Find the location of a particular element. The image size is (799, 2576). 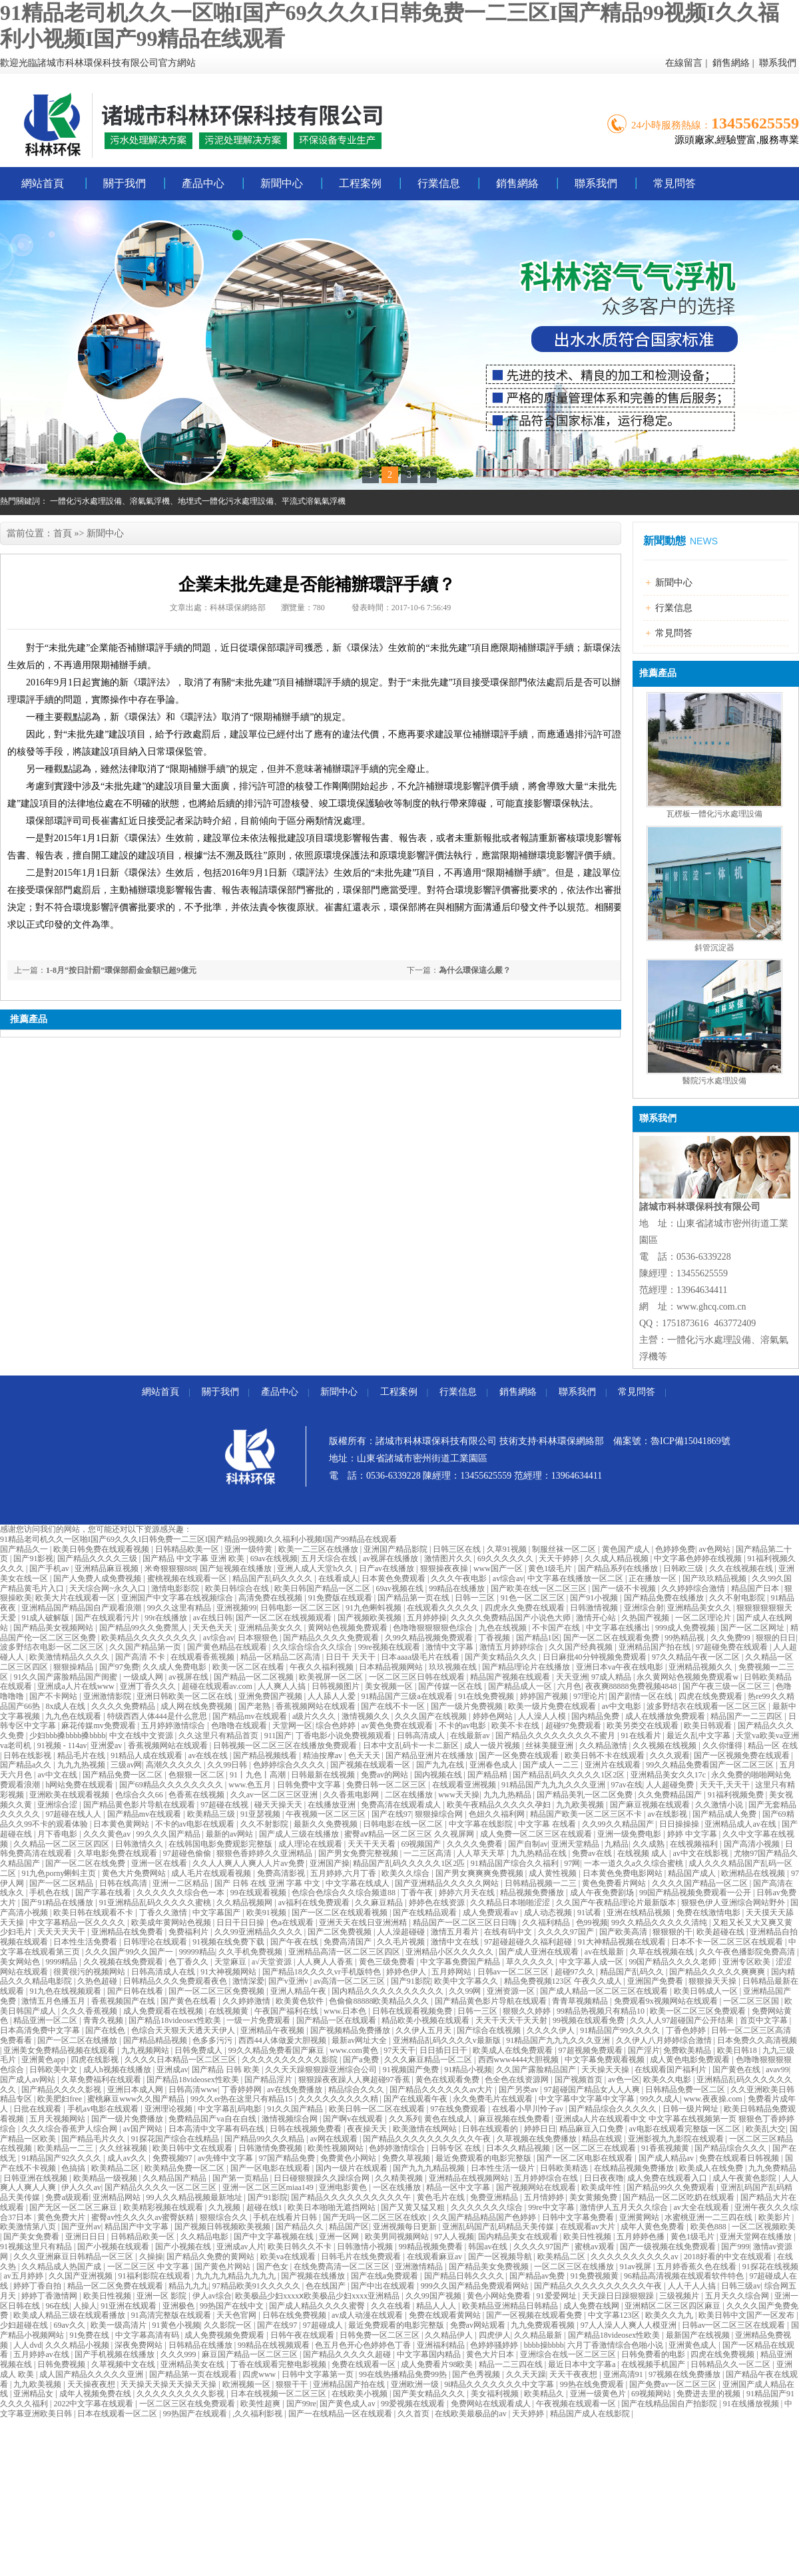

日韩欧美精选 is located at coordinates (565, 2168).